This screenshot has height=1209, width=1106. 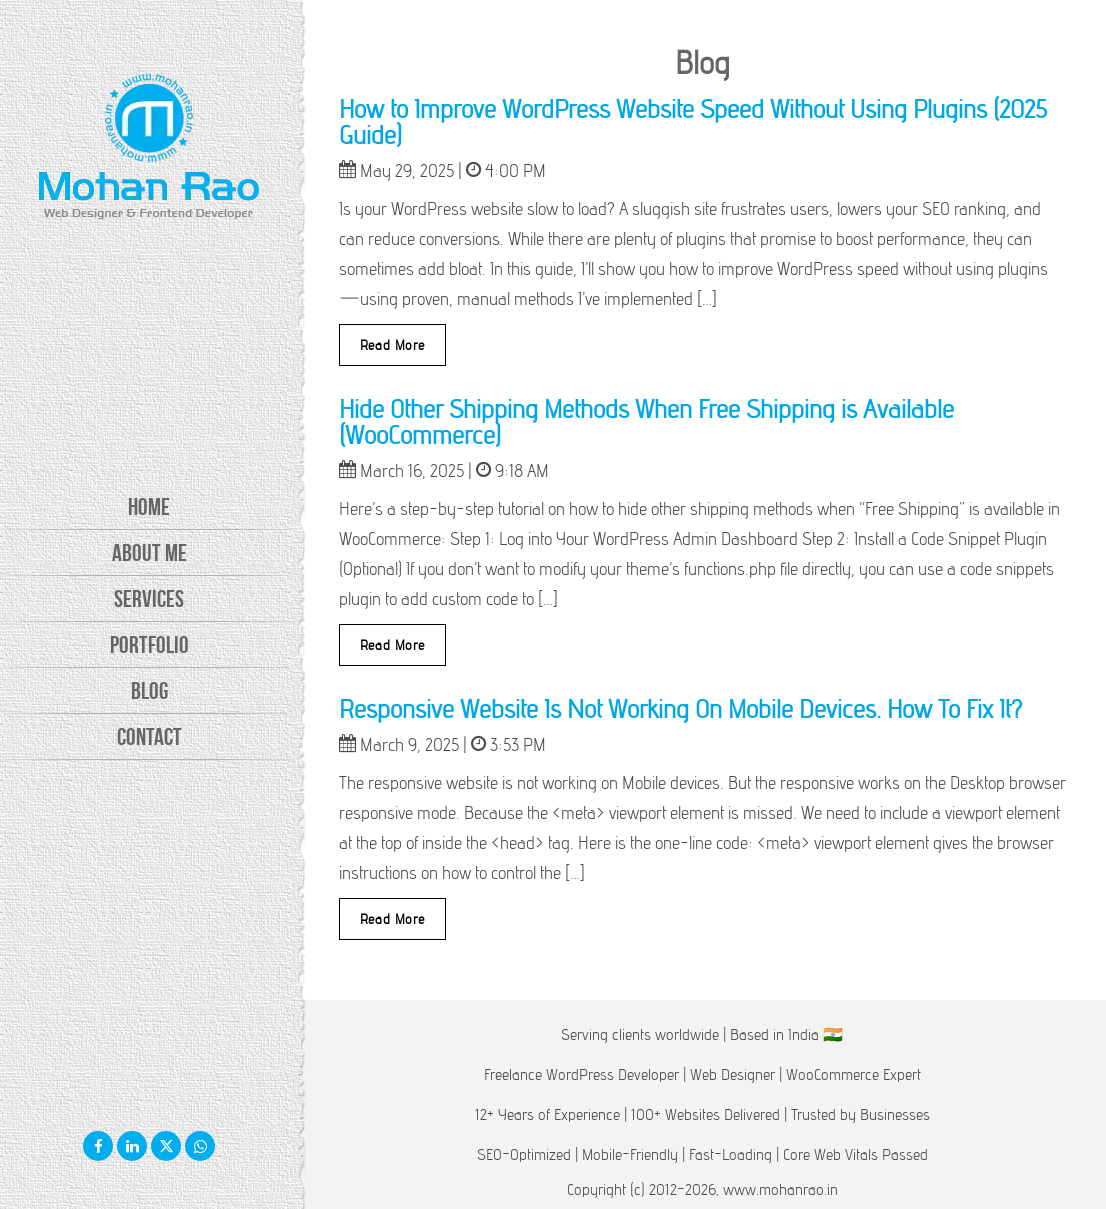 What do you see at coordinates (149, 737) in the screenshot?
I see `Contact` at bounding box center [149, 737].